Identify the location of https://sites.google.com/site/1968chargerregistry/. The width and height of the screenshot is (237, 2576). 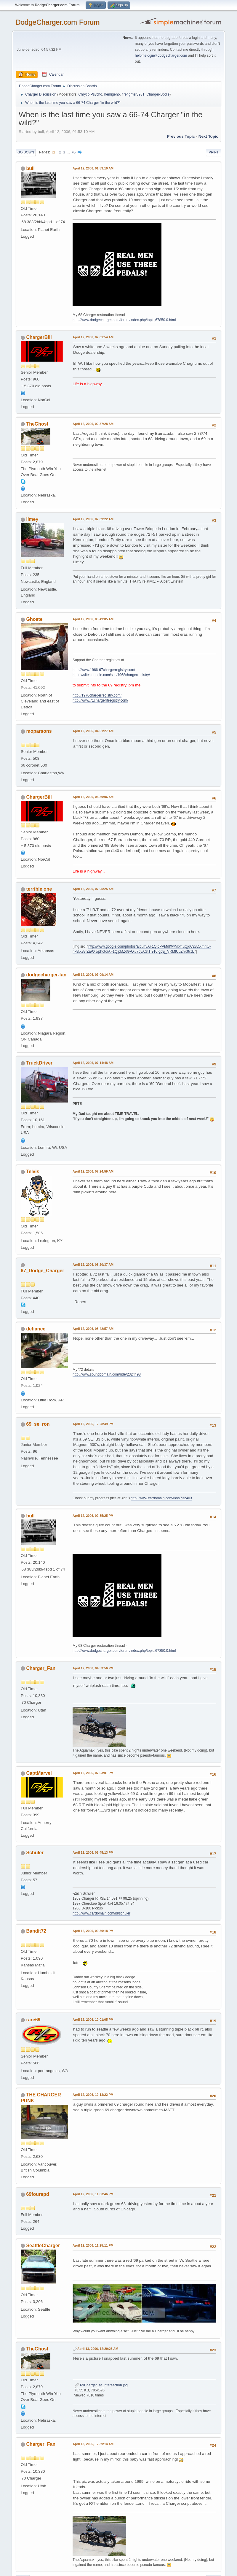
(111, 675).